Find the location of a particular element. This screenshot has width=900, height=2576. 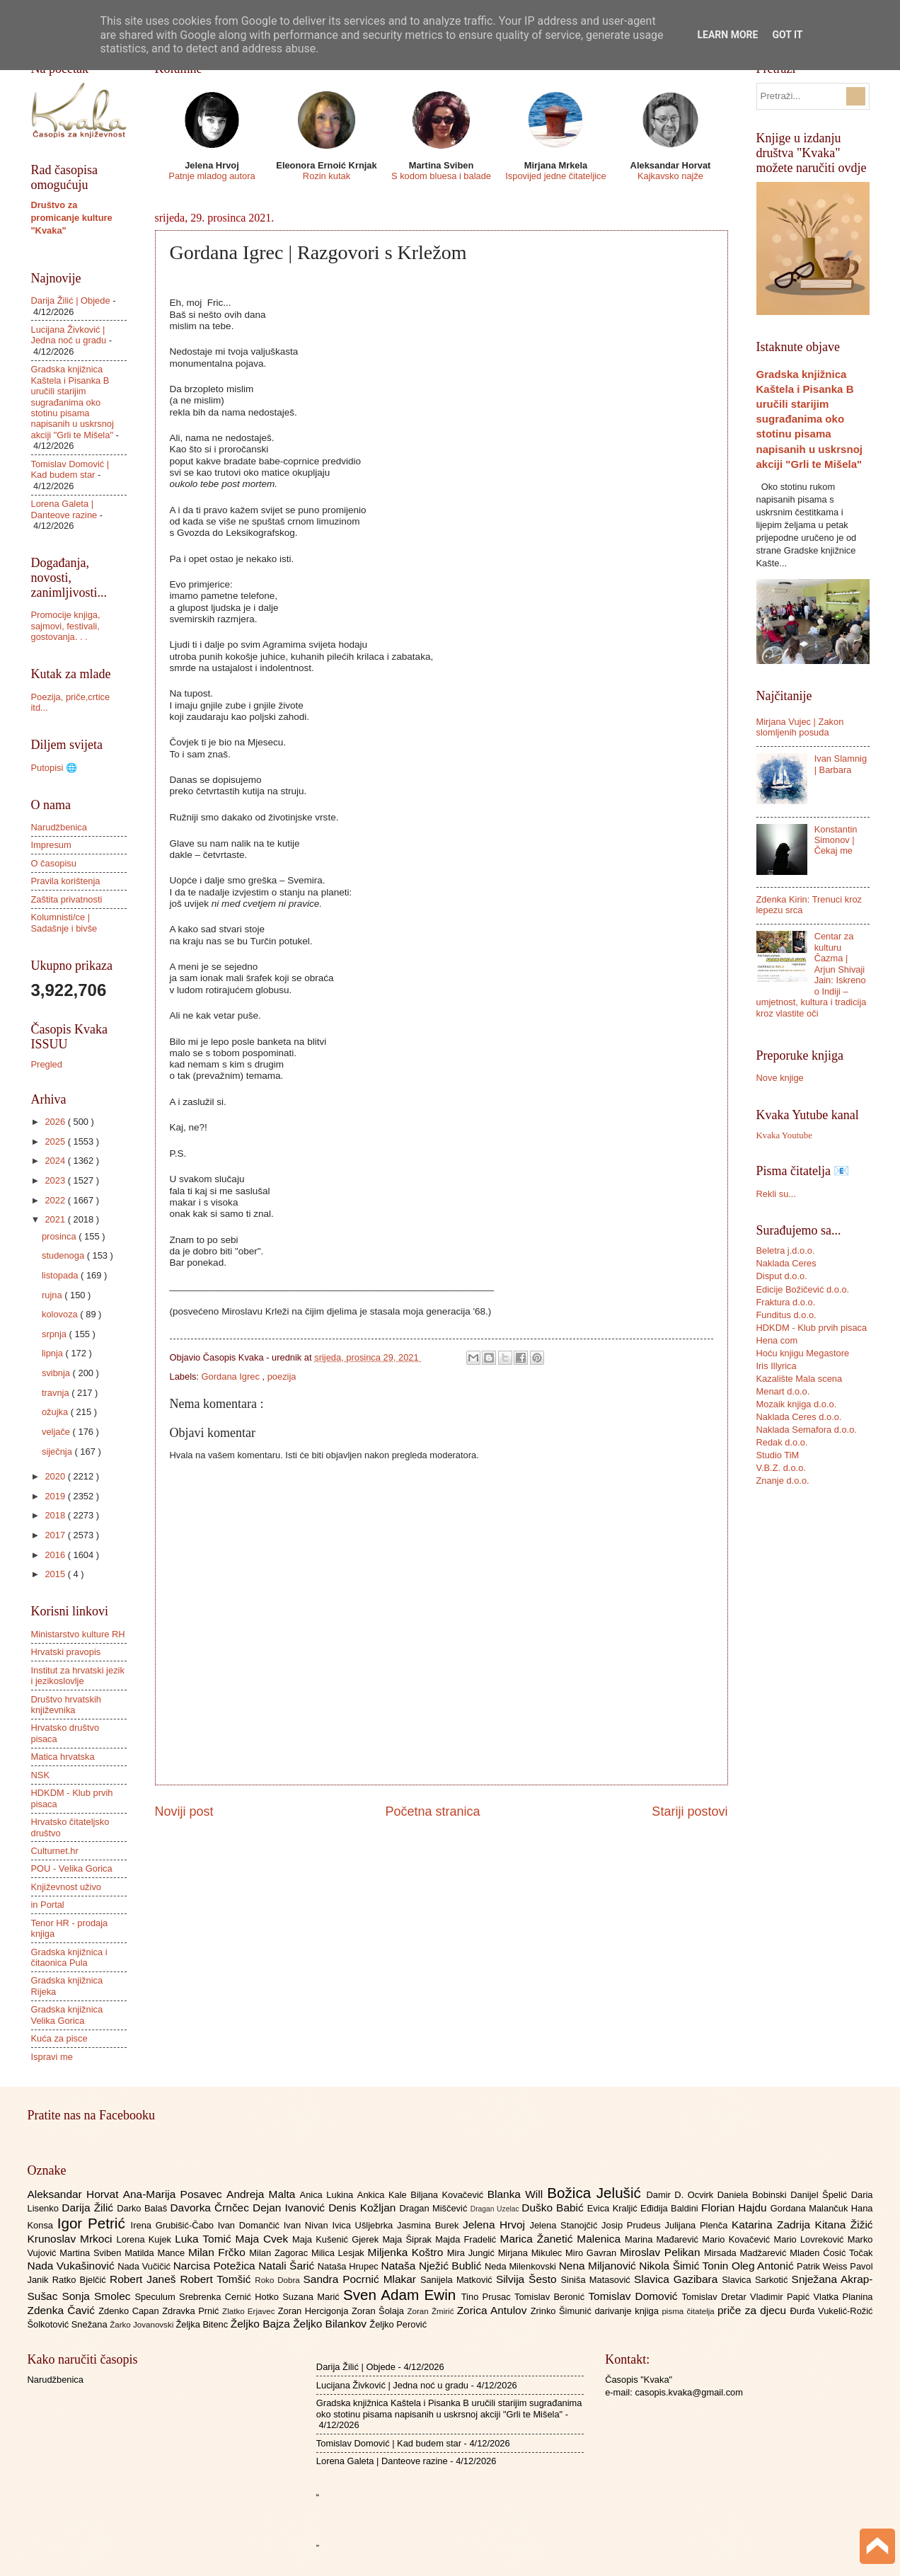

Roko Dobra is located at coordinates (279, 2280).